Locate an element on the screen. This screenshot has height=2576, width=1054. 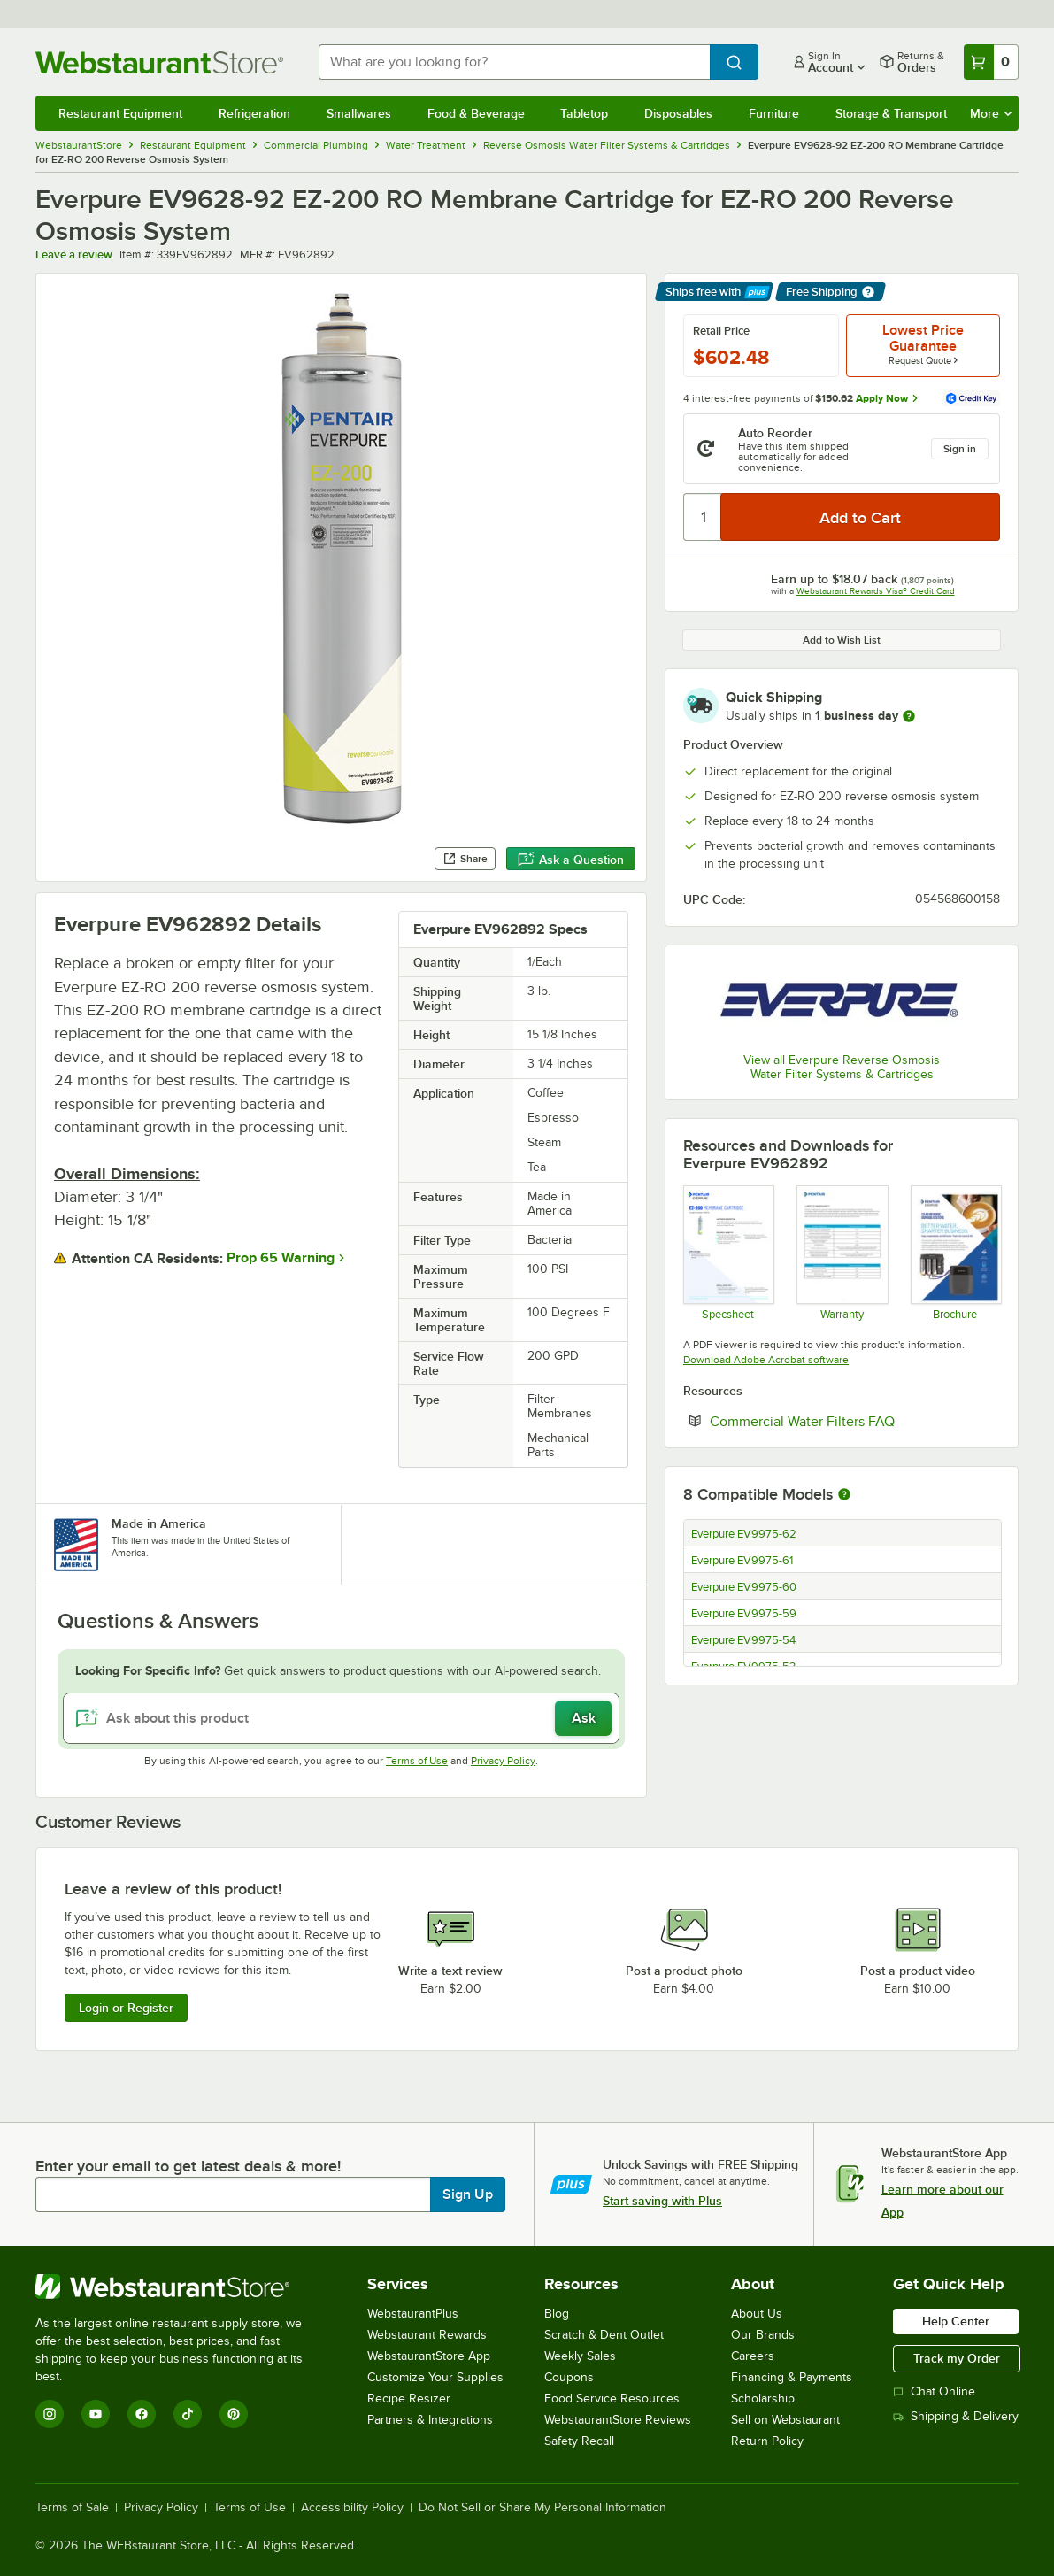
Login or Register [Write Review] is located at coordinates (126, 2008).